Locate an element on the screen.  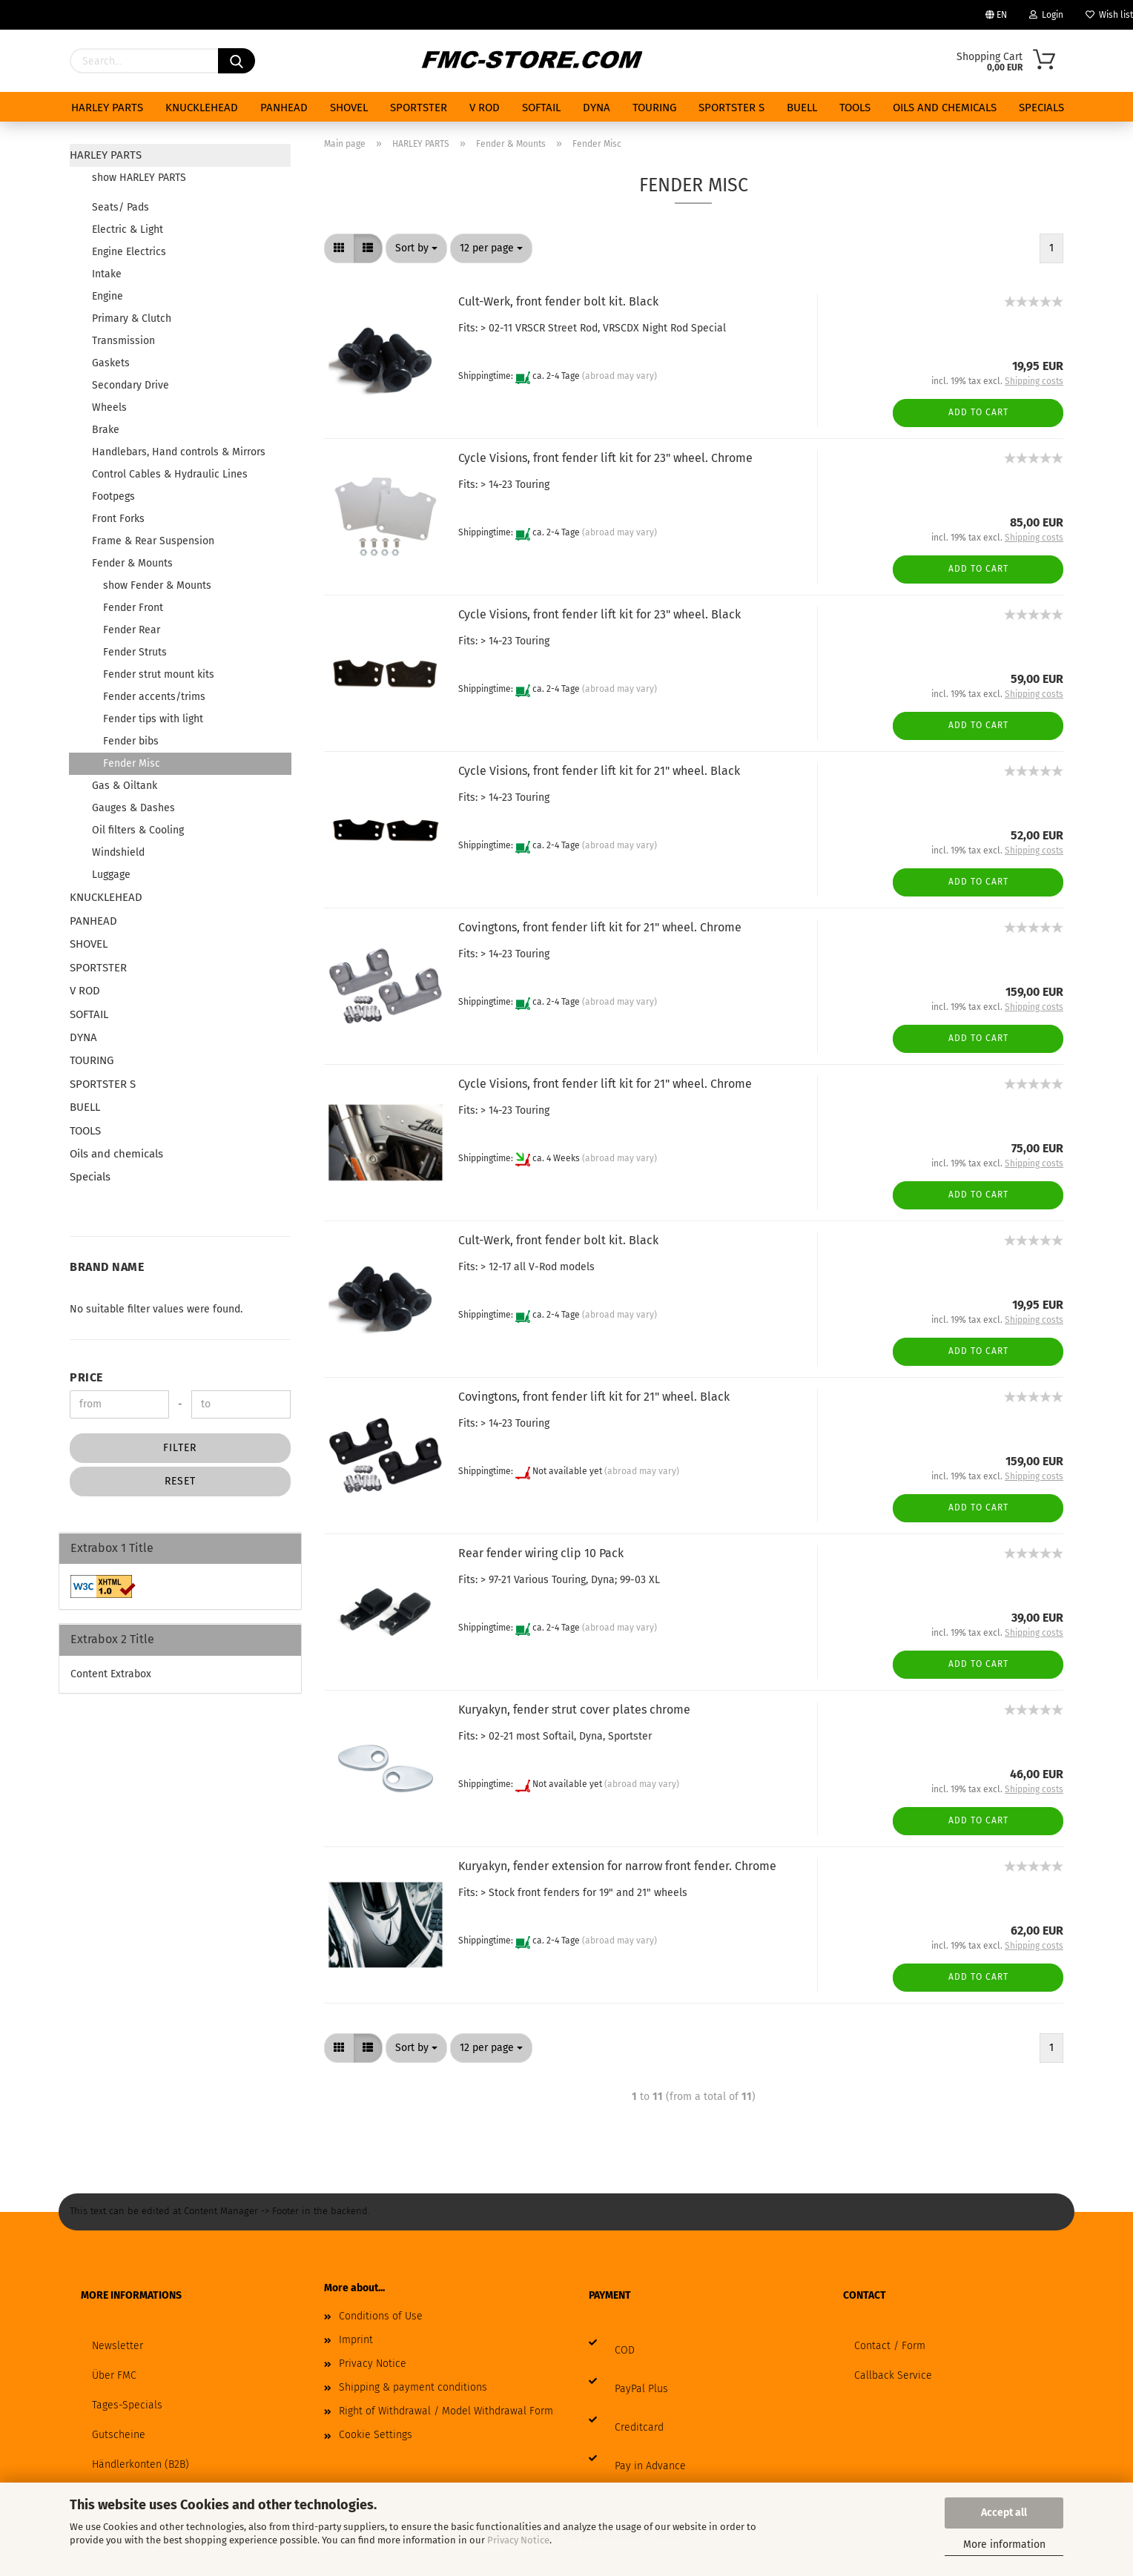
Brake is located at coordinates (105, 429).